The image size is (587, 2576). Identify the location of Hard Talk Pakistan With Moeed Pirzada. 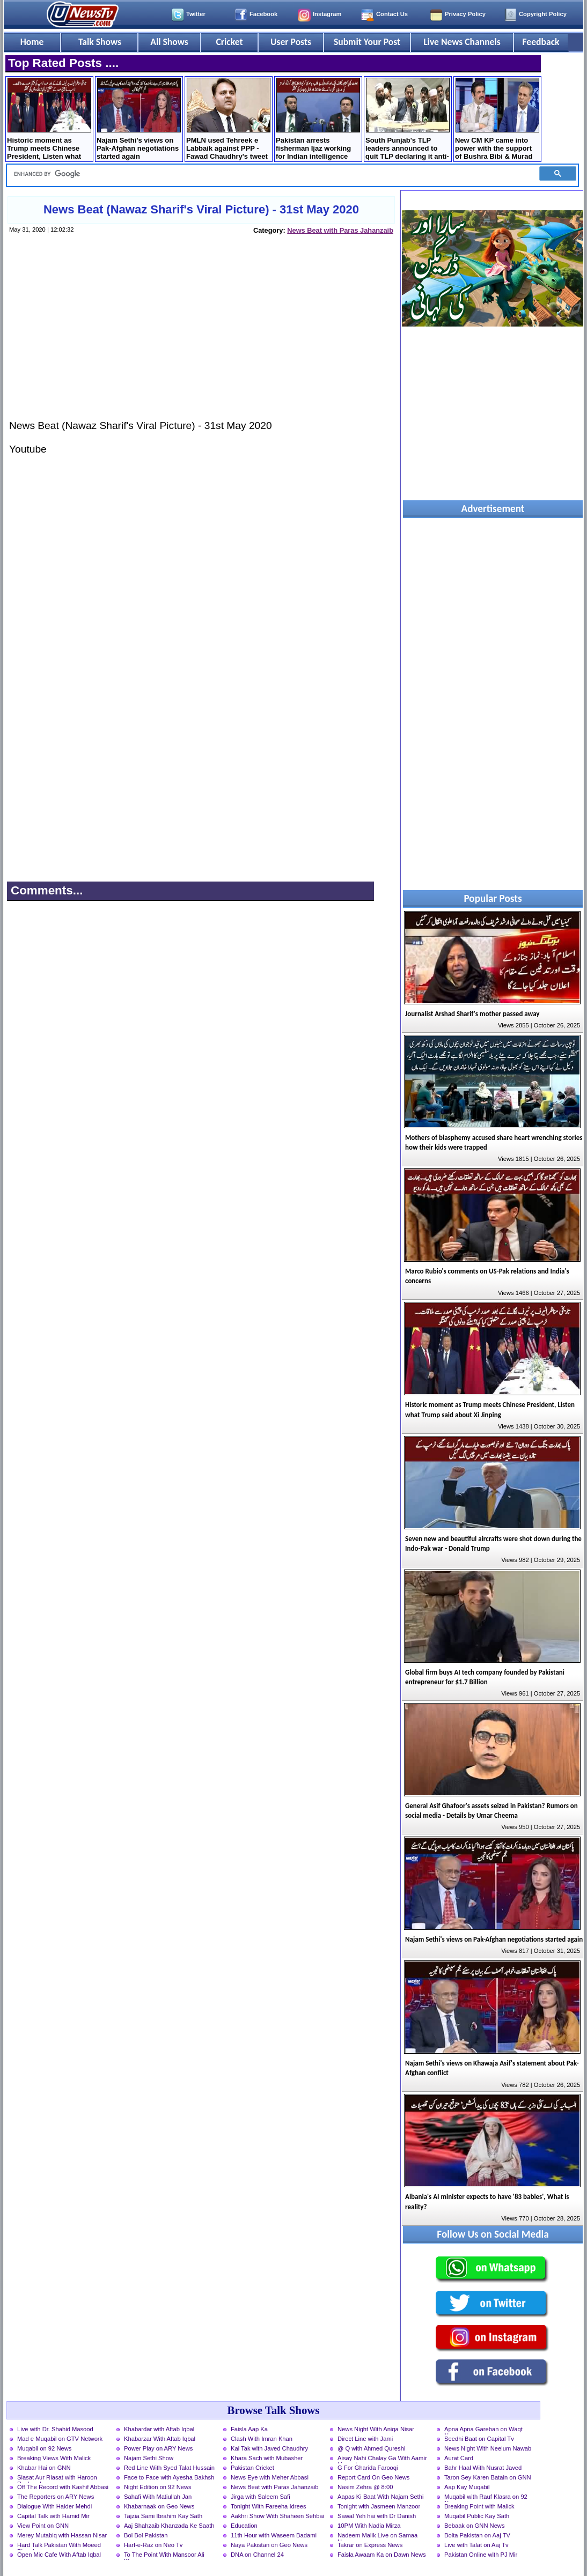
(59, 2546).